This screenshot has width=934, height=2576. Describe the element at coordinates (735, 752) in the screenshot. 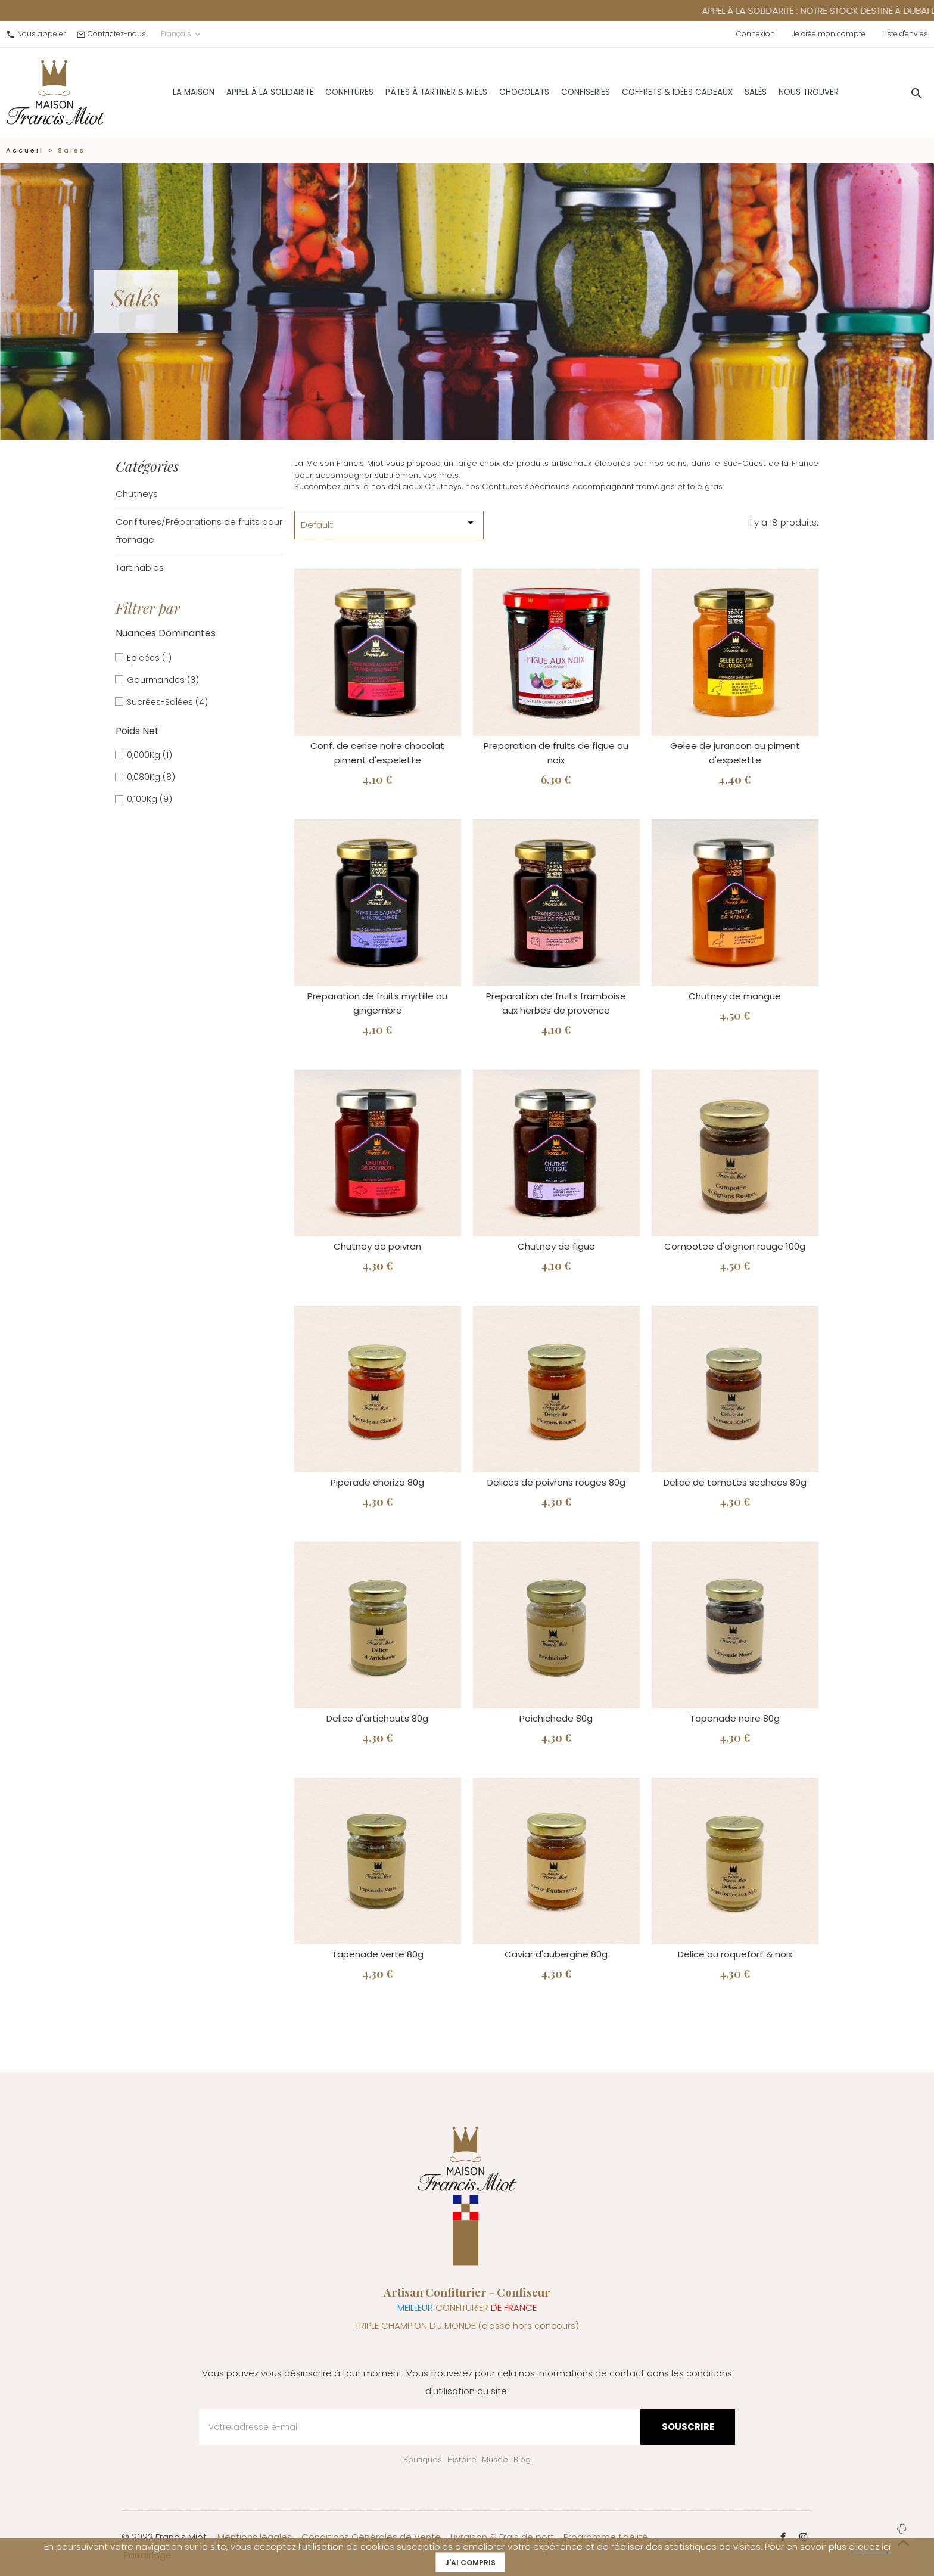

I see `Gelee de jurancon au piment d'espelette` at that location.